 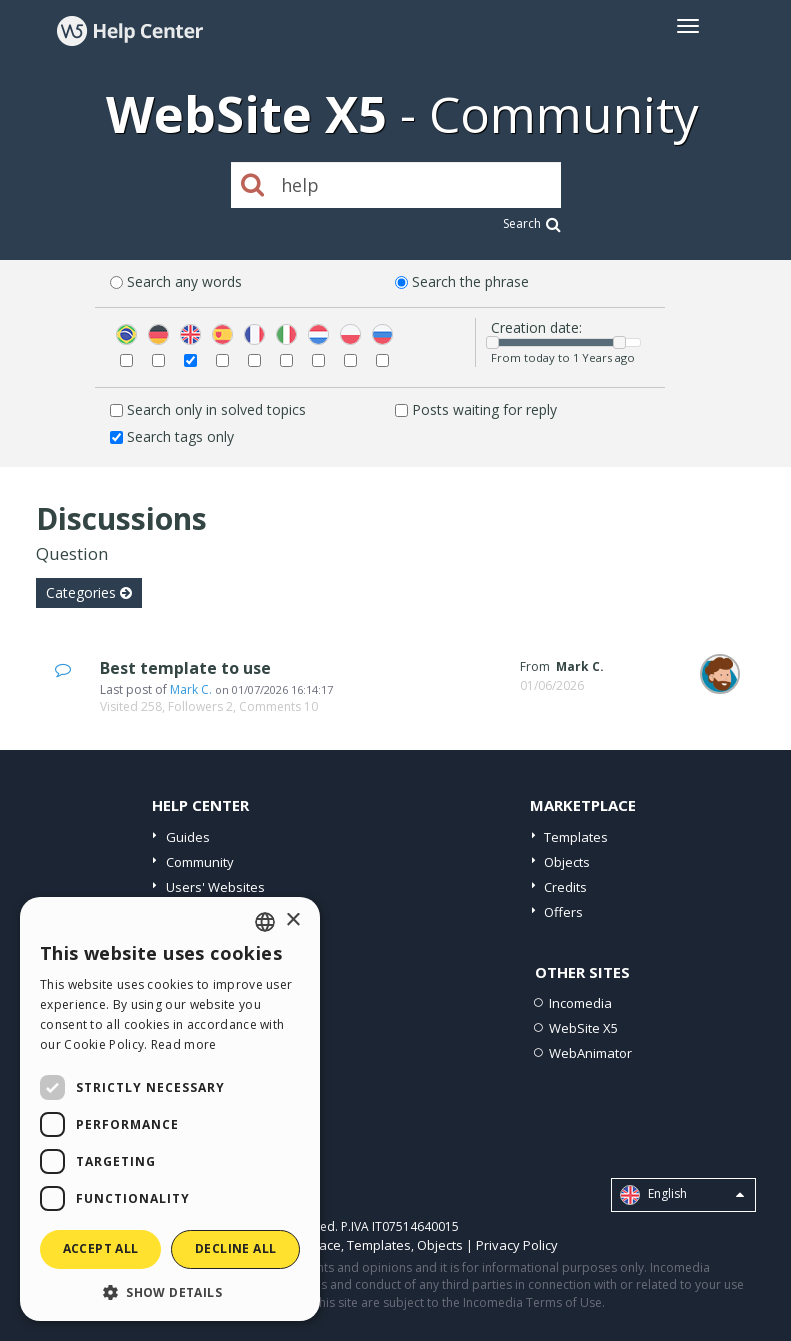 What do you see at coordinates (470, 281) in the screenshot?
I see `Search the phrase` at bounding box center [470, 281].